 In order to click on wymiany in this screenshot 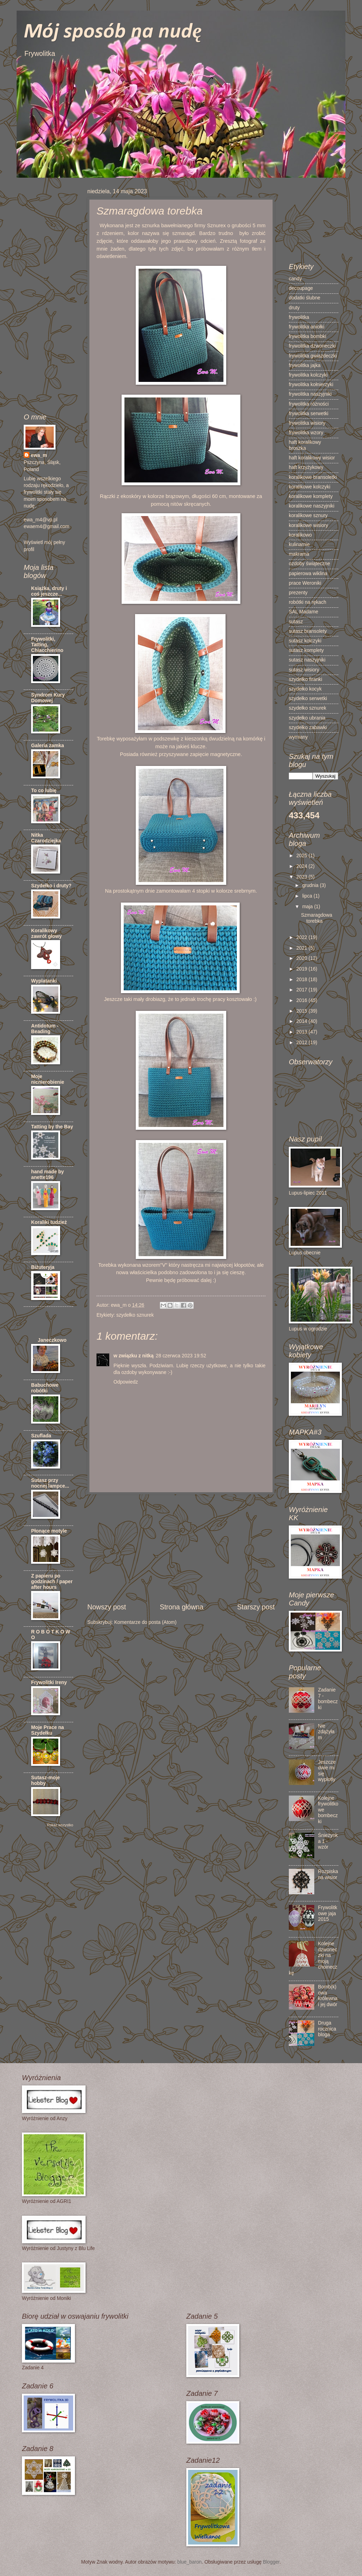, I will do `click(298, 737)`.